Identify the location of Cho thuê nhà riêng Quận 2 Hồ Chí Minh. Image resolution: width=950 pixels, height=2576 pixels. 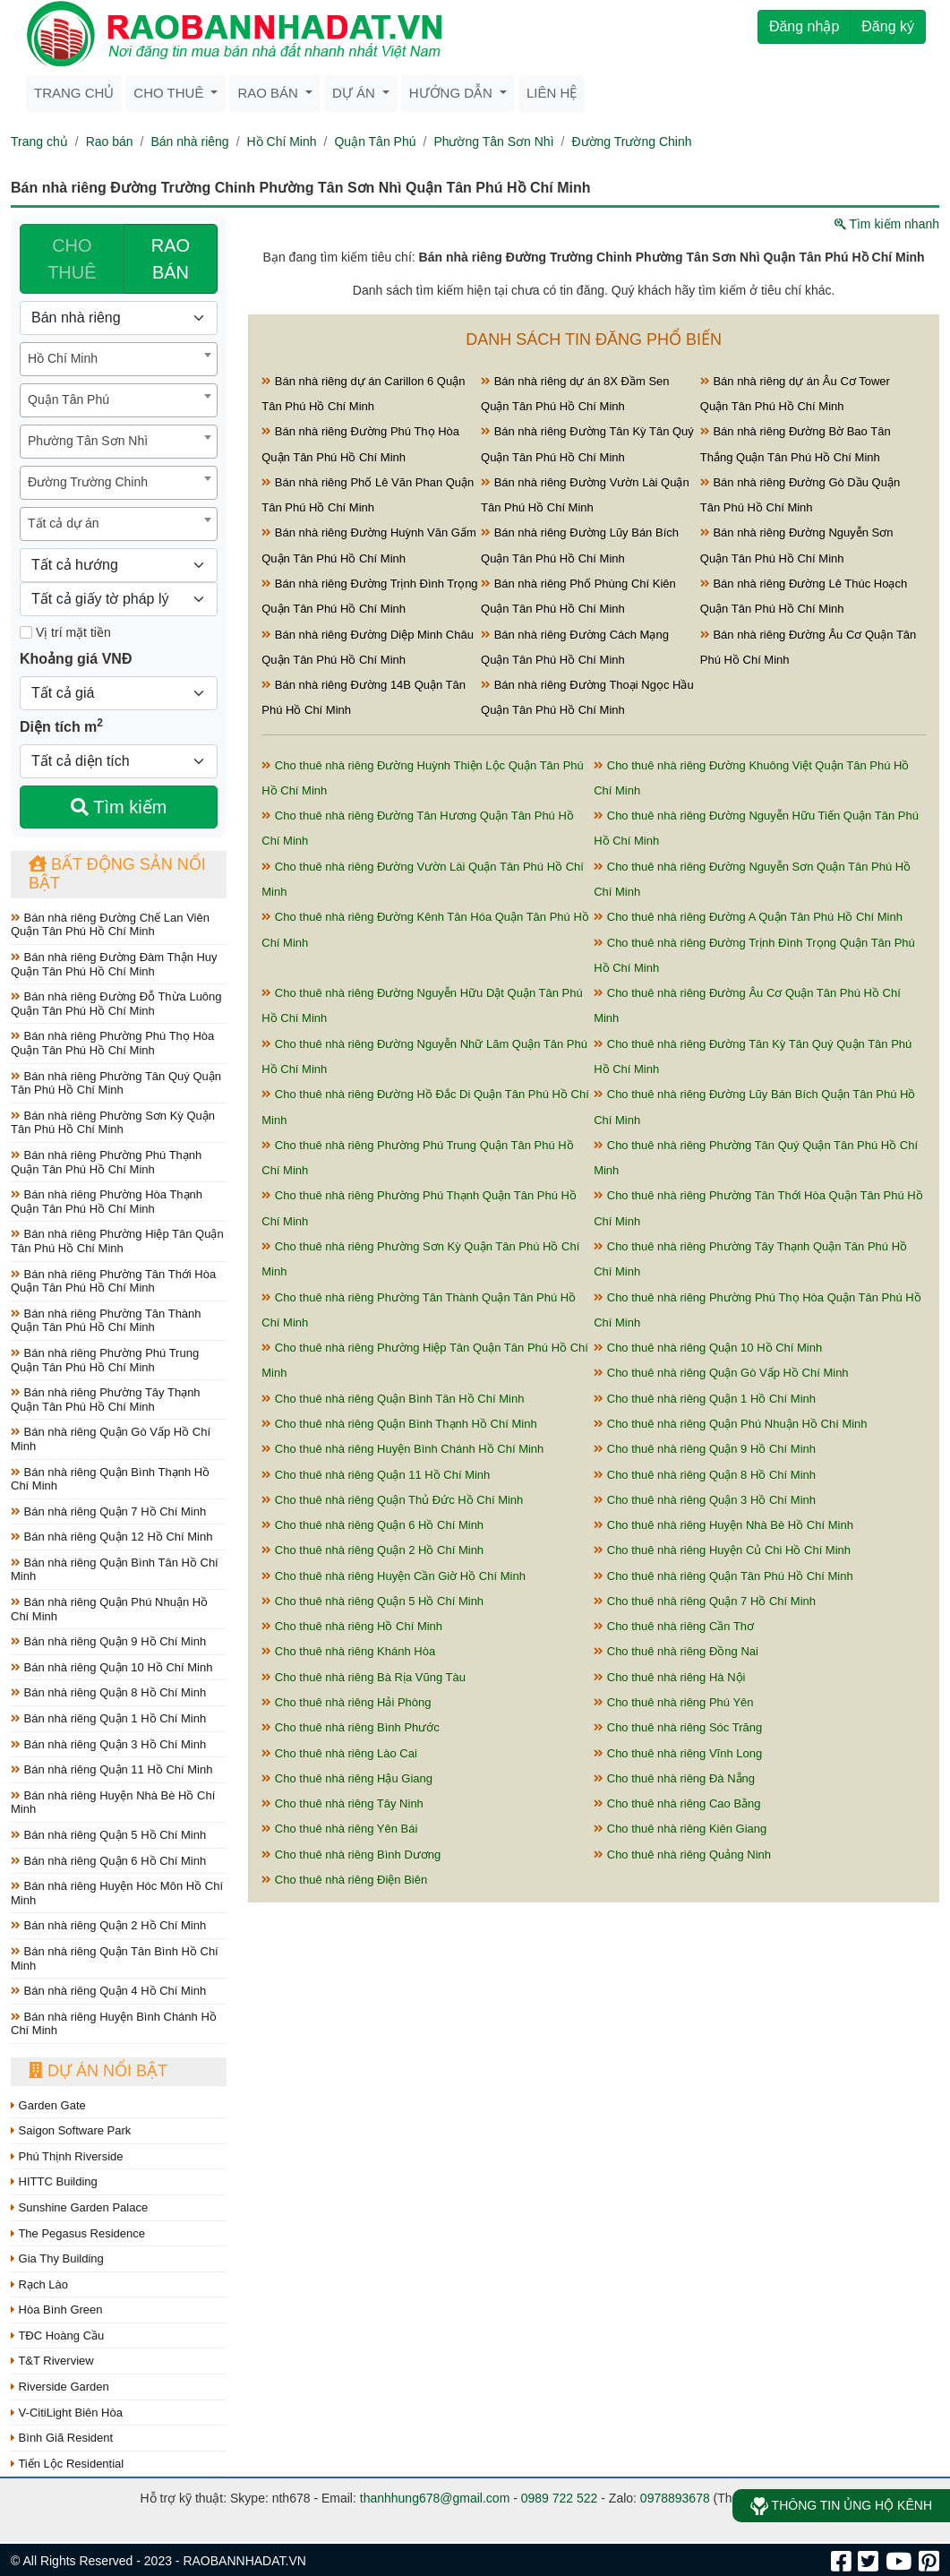
(372, 1550).